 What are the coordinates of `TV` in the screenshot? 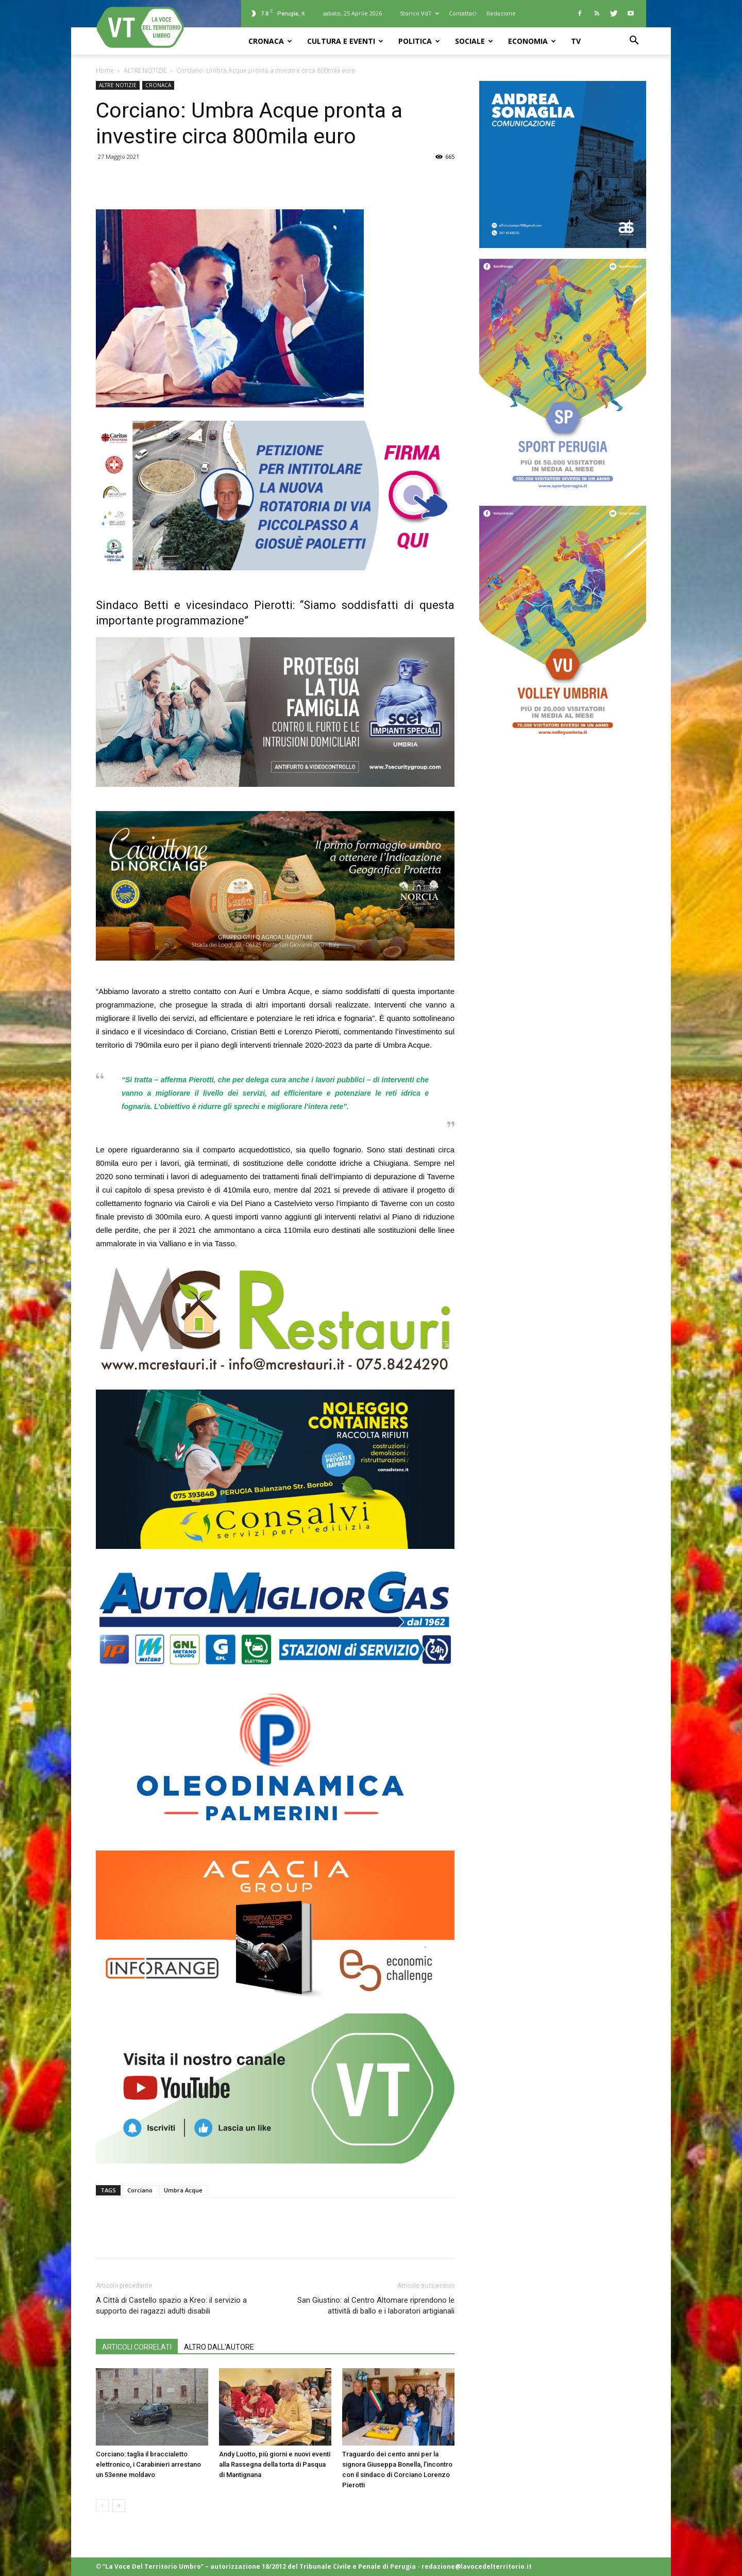 It's located at (576, 41).